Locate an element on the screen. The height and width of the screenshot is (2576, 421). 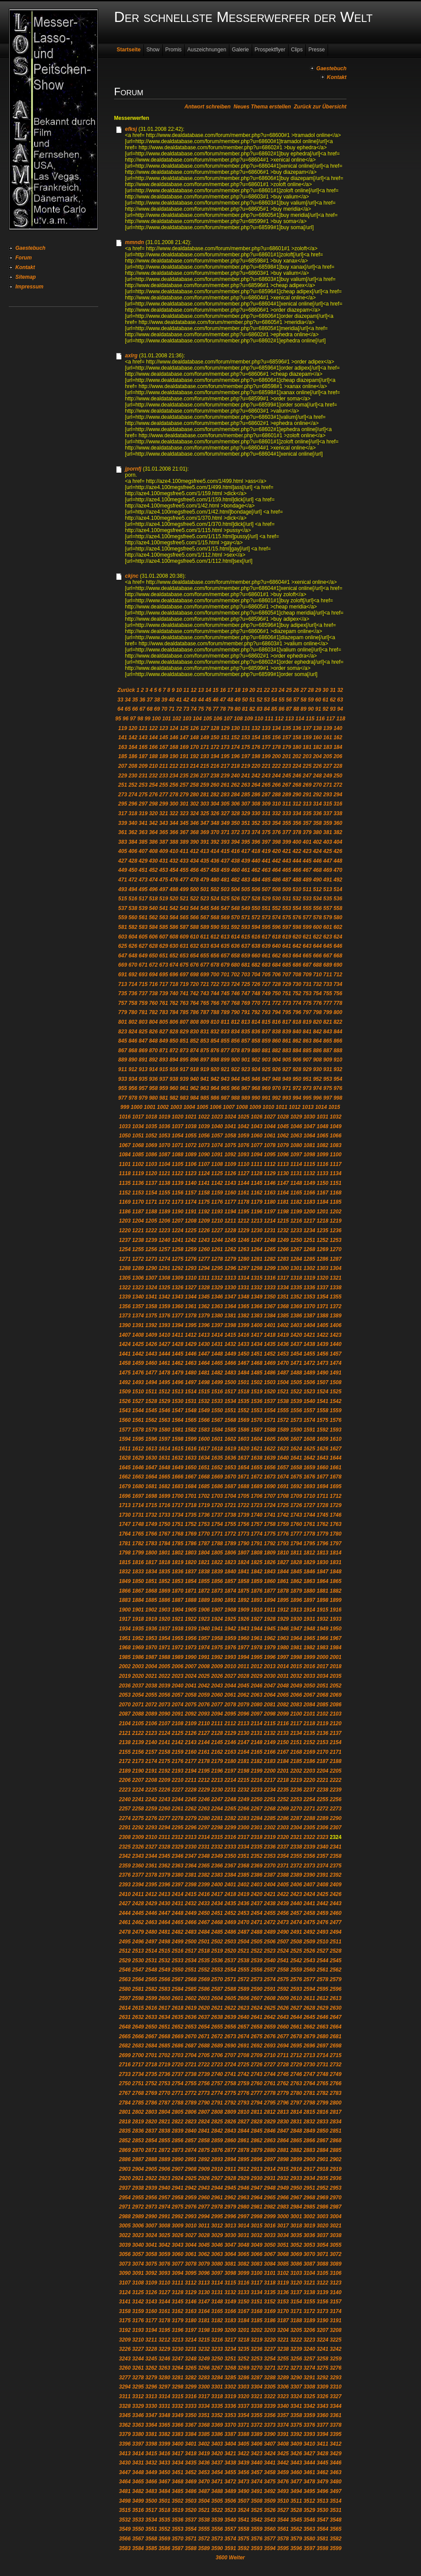
2822 is located at coordinates (177, 2122).